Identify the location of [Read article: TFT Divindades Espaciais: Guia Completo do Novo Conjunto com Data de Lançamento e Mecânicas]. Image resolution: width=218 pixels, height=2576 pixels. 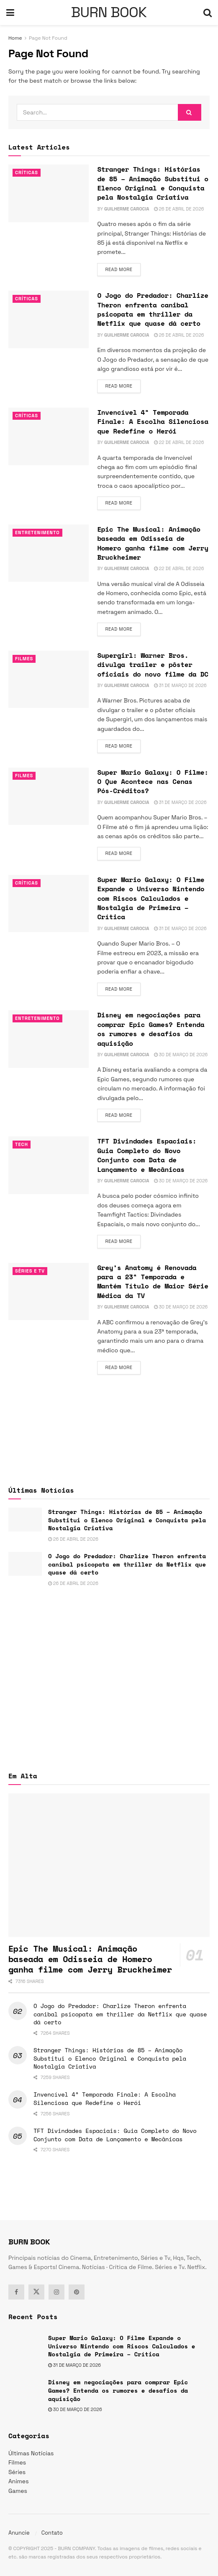
(48, 1165).